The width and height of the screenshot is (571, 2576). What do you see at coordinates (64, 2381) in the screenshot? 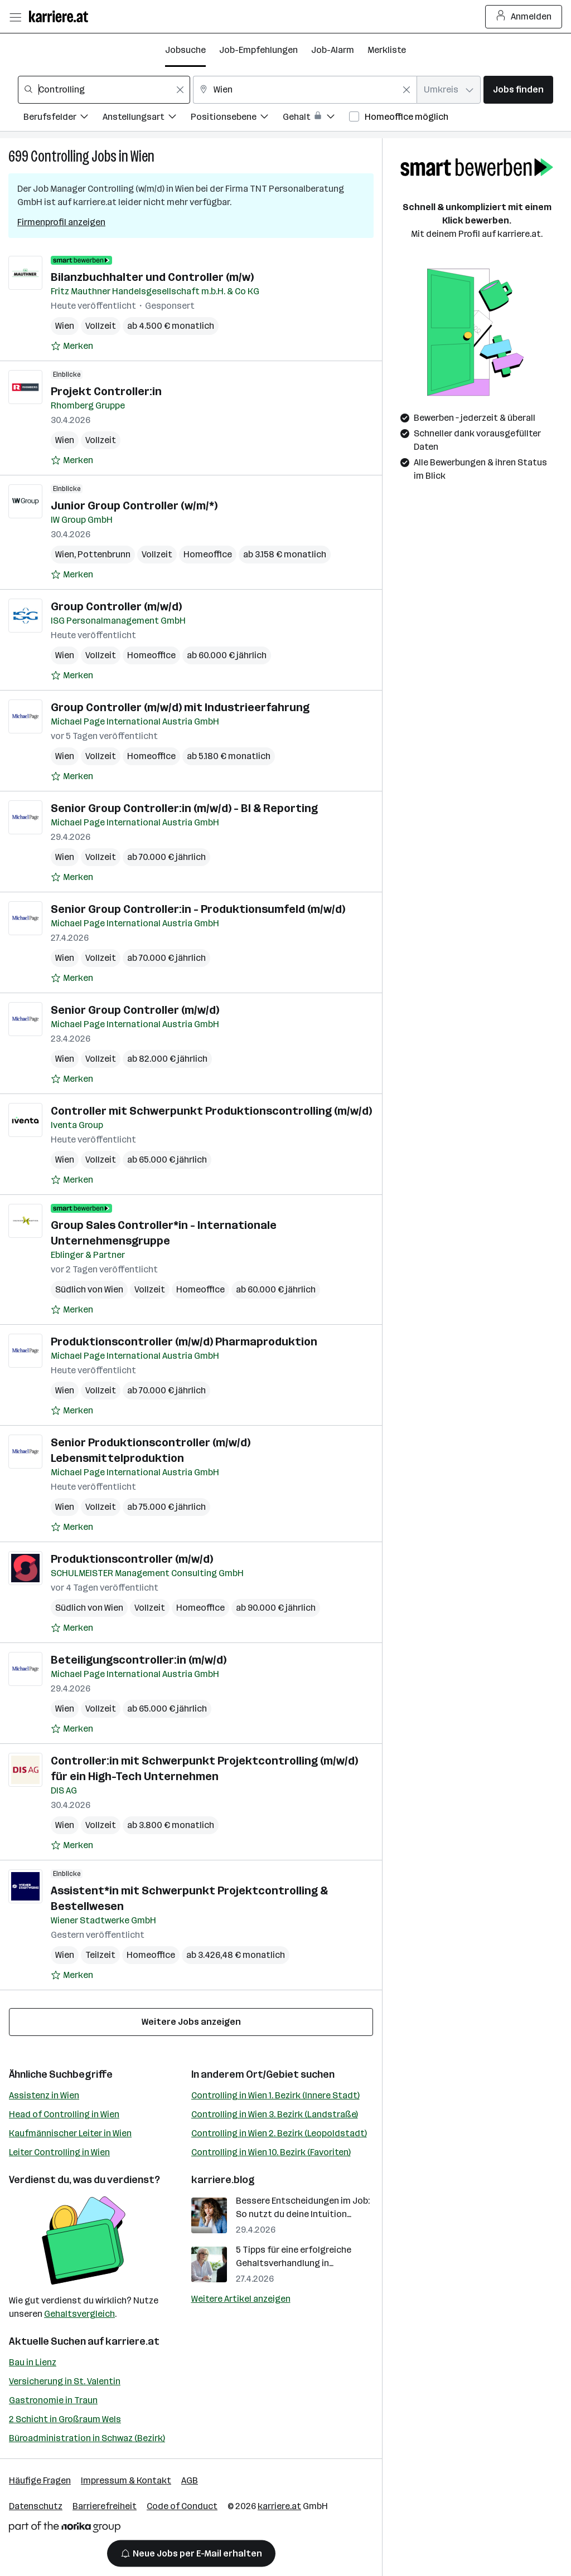
I see `Versicherung in St. Valentin` at bounding box center [64, 2381].